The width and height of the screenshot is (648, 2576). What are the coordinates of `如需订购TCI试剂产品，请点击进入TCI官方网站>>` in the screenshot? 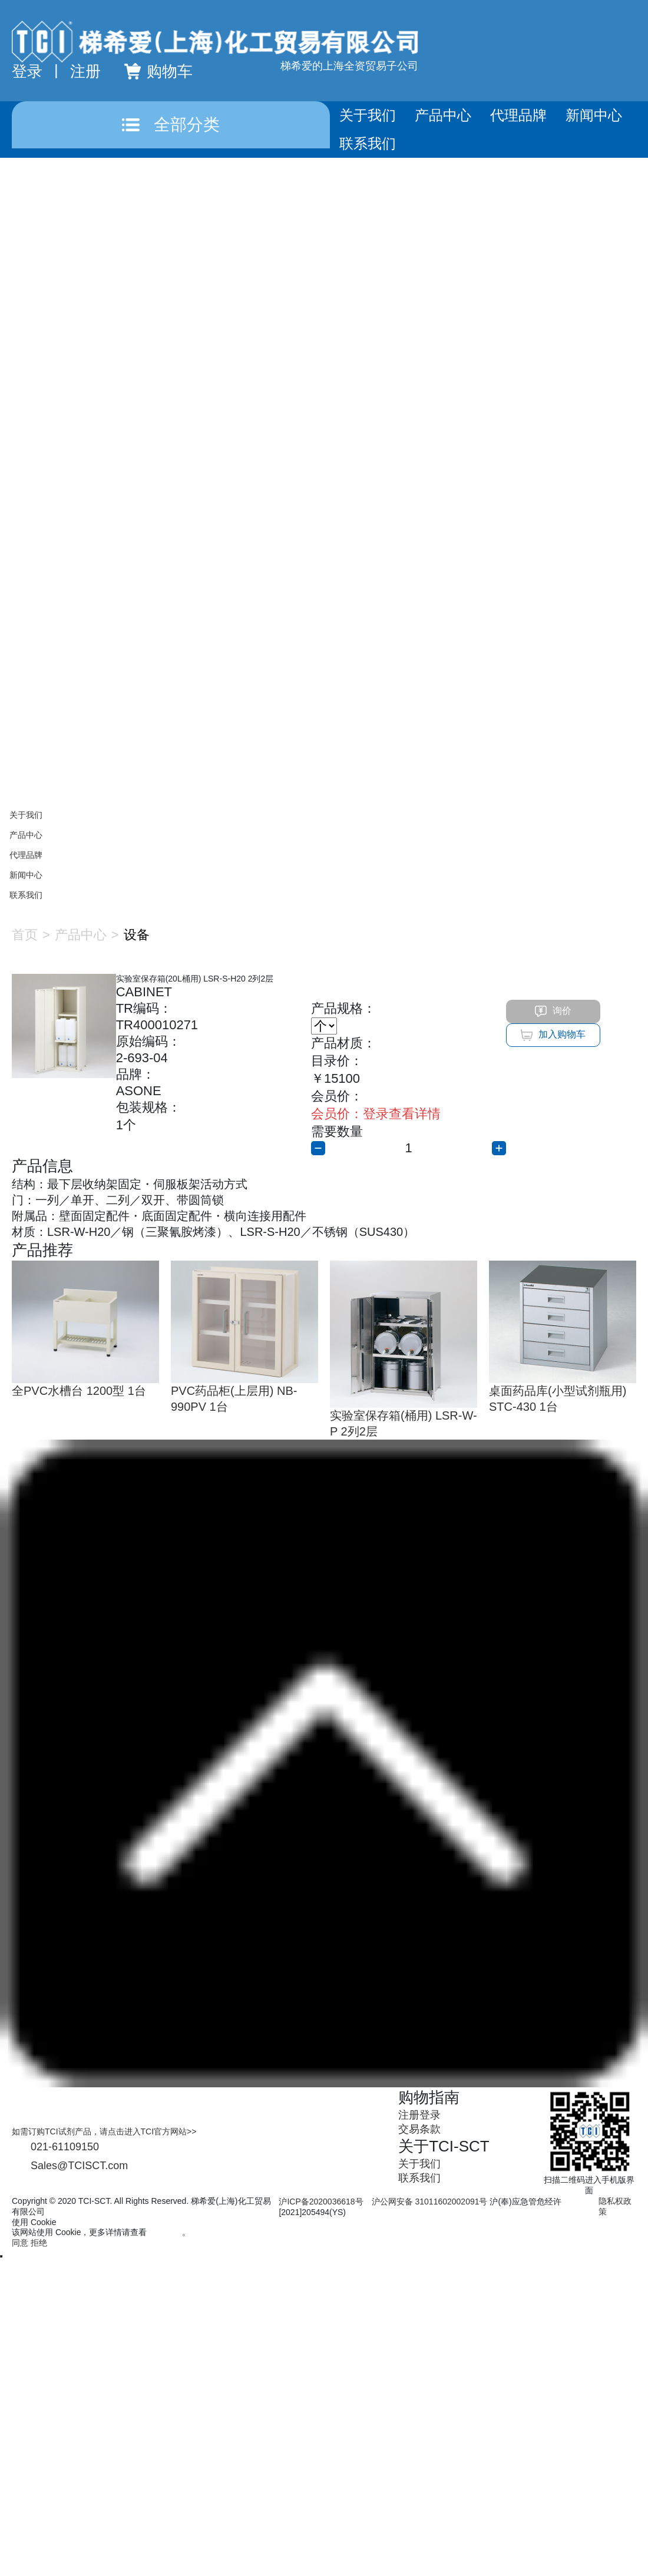 It's located at (104, 2131).